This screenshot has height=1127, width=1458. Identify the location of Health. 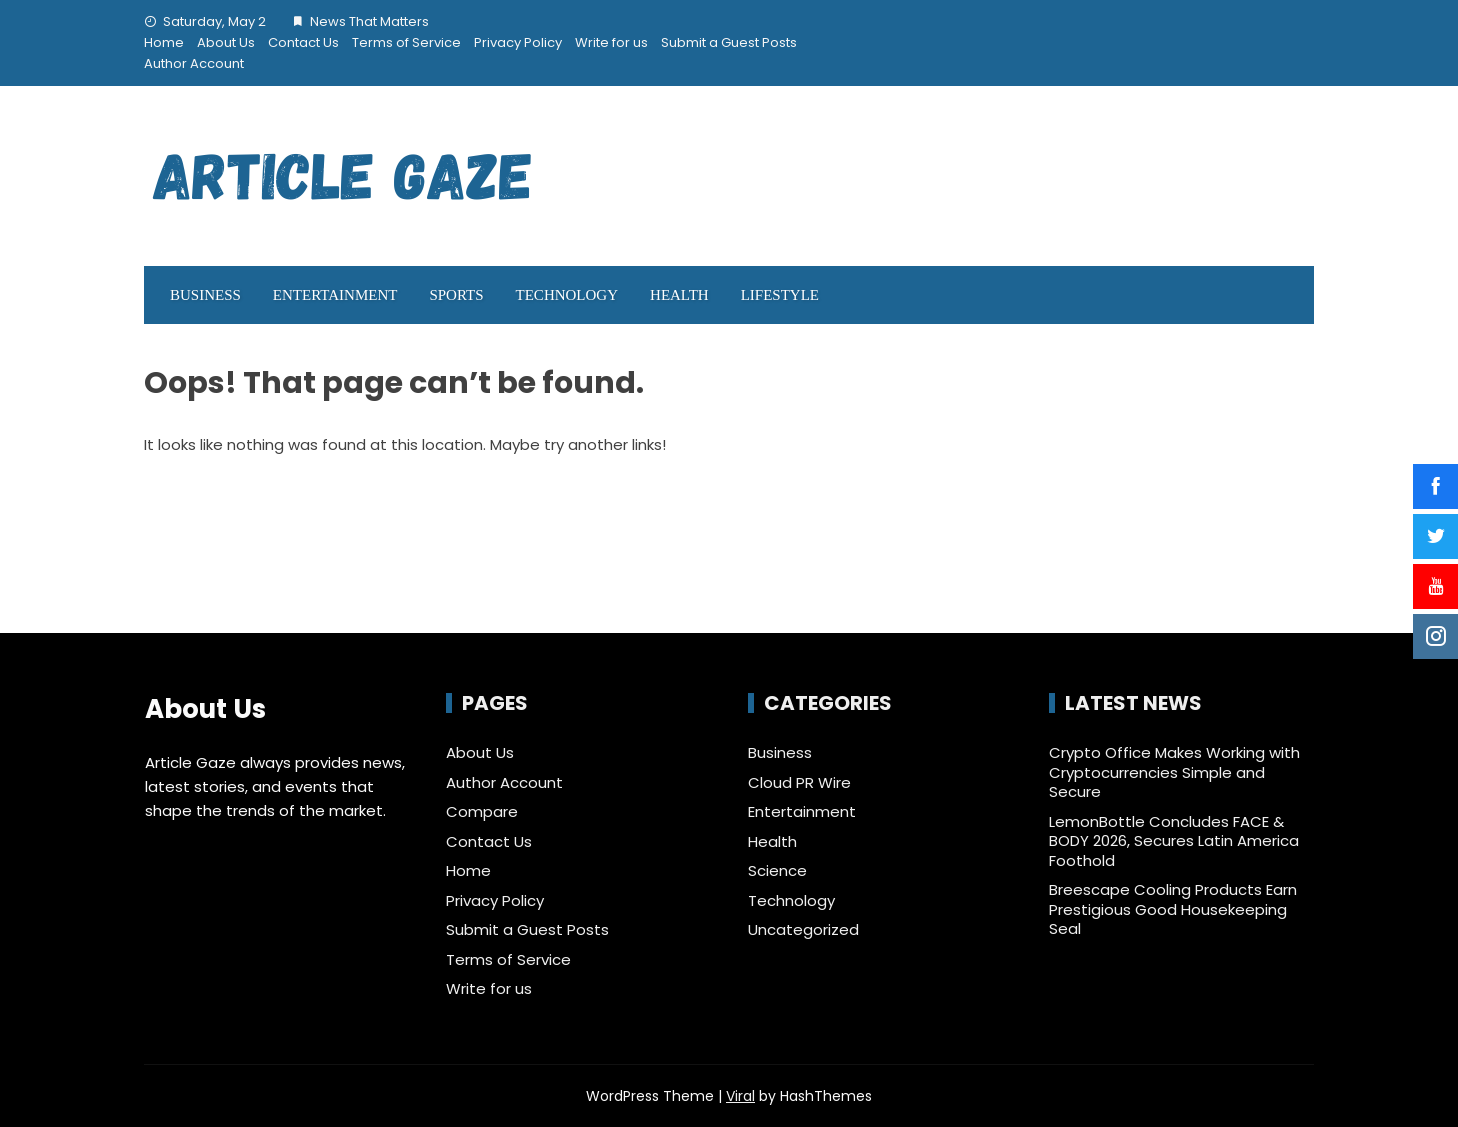
(679, 295).